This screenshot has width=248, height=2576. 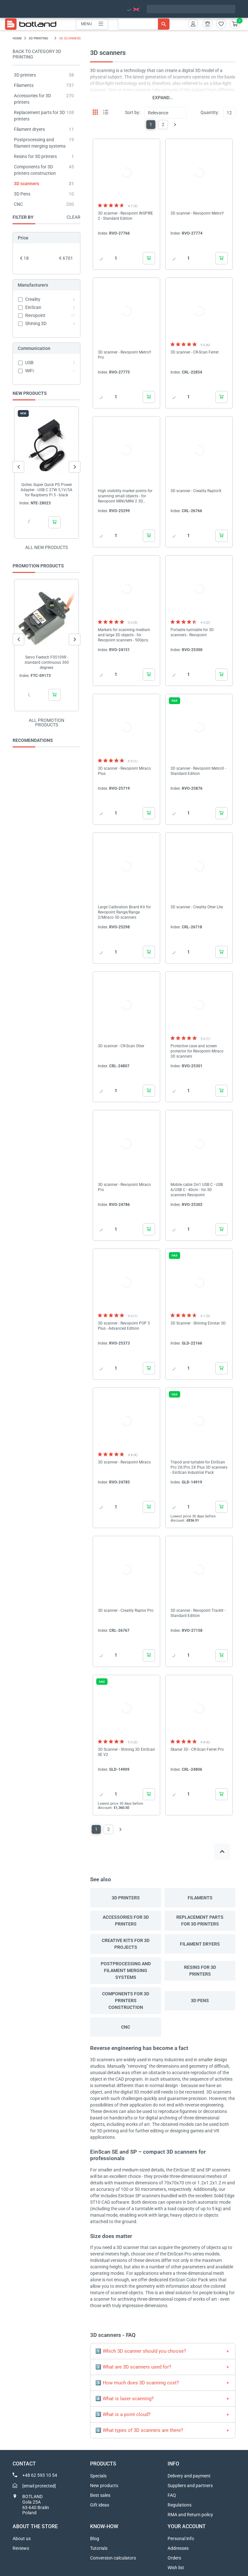 I want to click on 3️⃣ How much does 3D scanning cost?, so click(x=137, y=2383).